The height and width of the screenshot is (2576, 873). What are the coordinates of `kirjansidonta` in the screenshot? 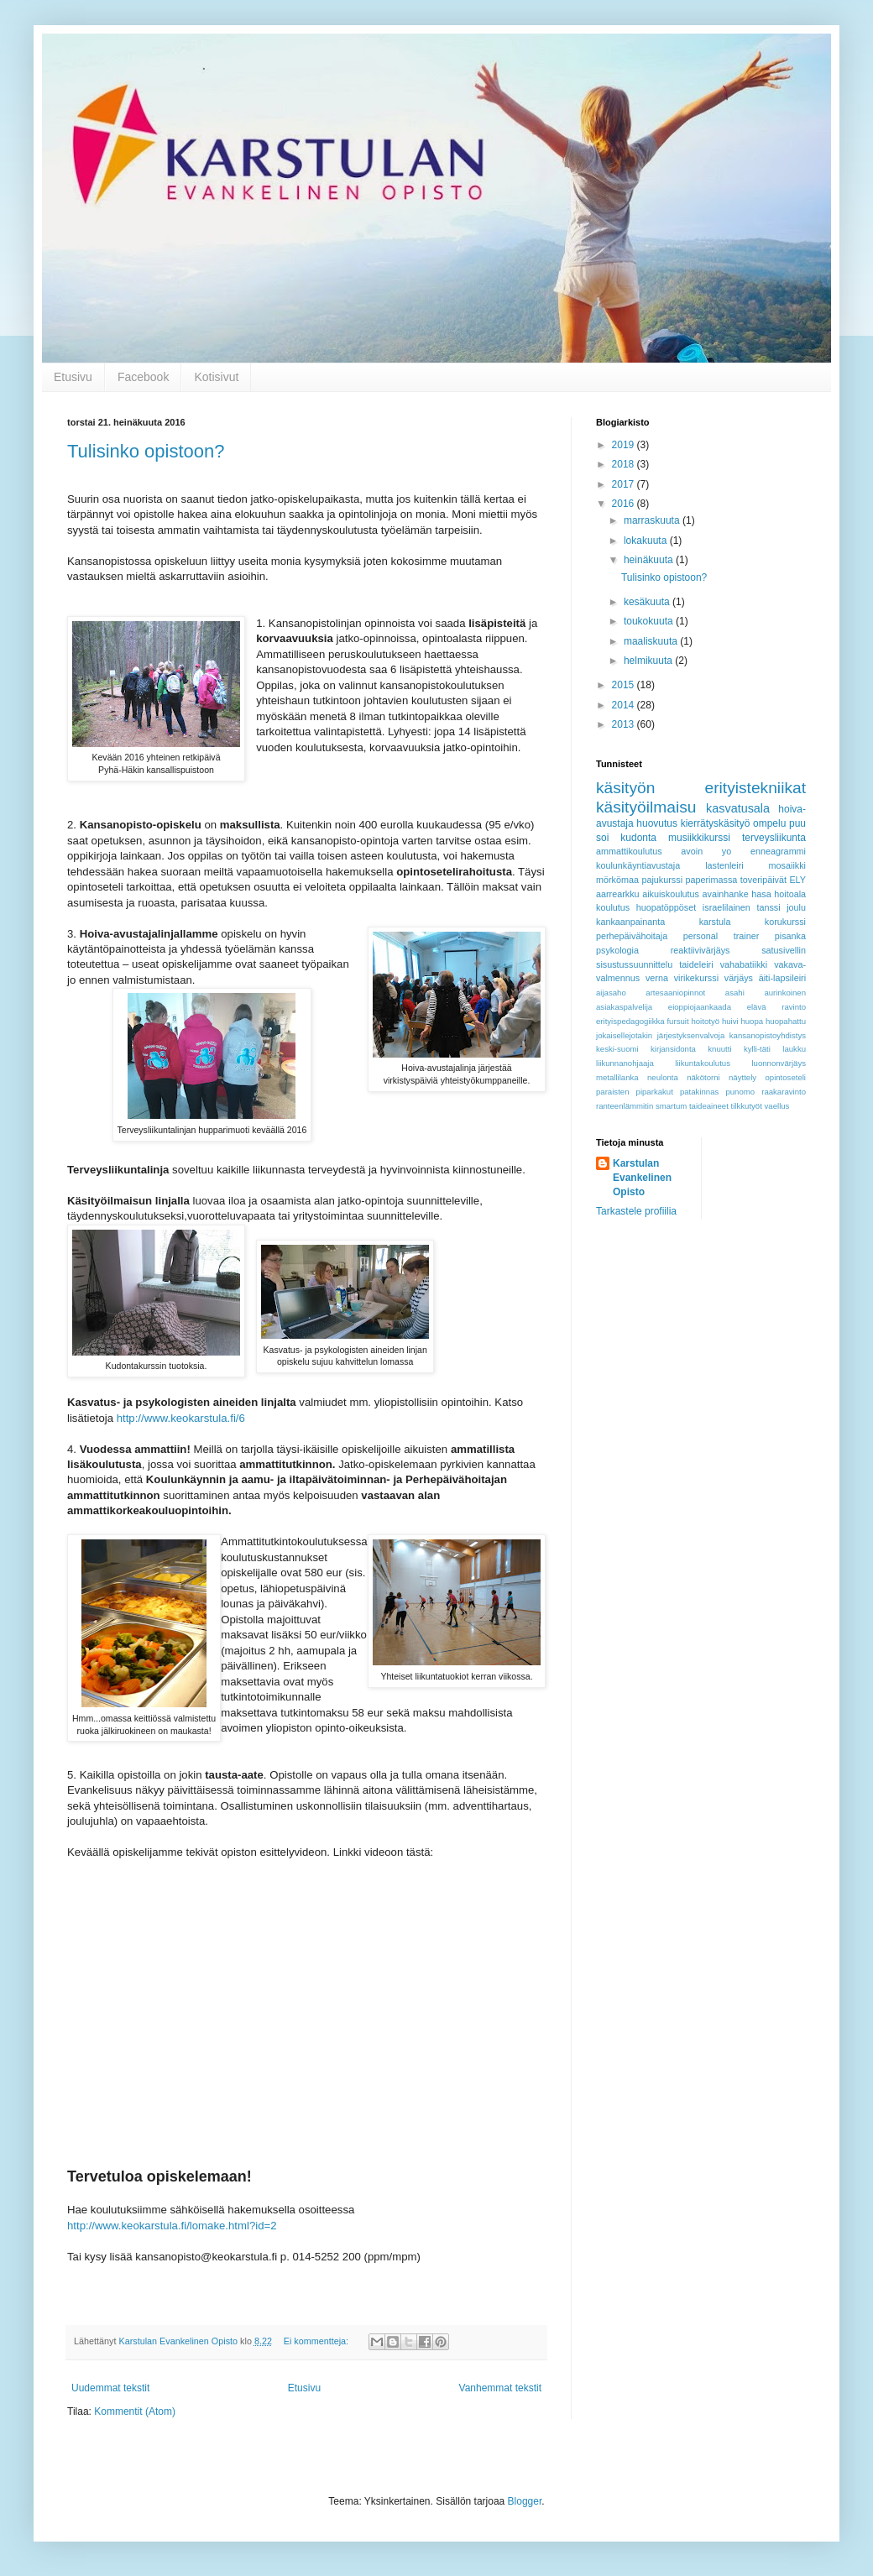 It's located at (673, 1048).